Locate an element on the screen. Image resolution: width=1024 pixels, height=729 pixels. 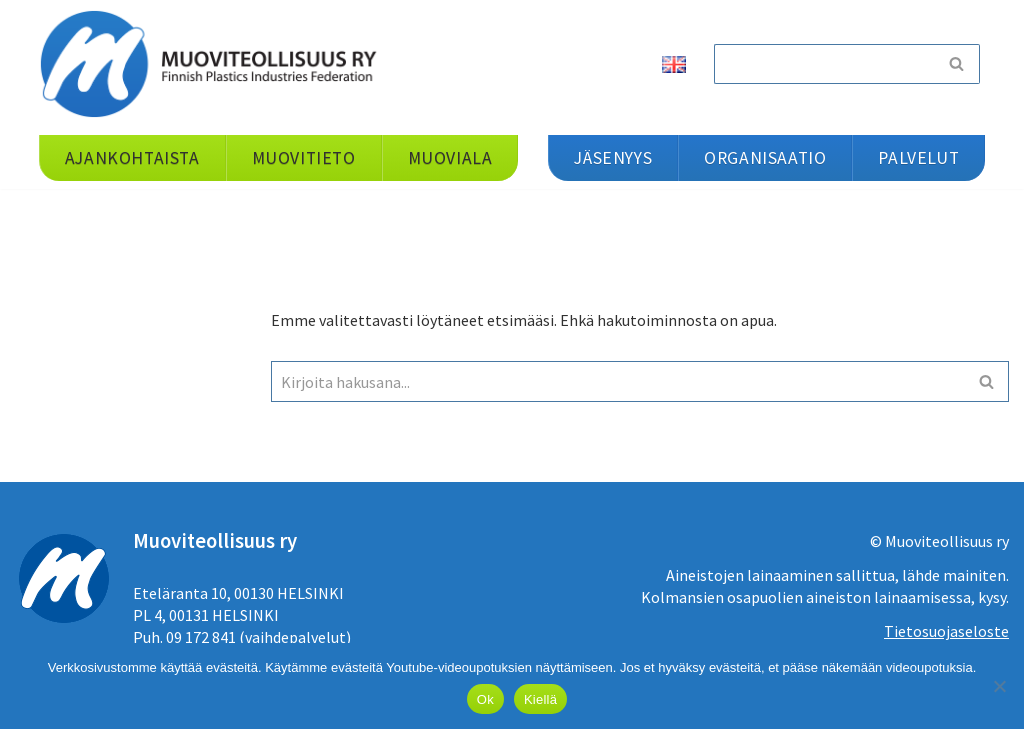
Tietosuojaseloste is located at coordinates (946, 631).